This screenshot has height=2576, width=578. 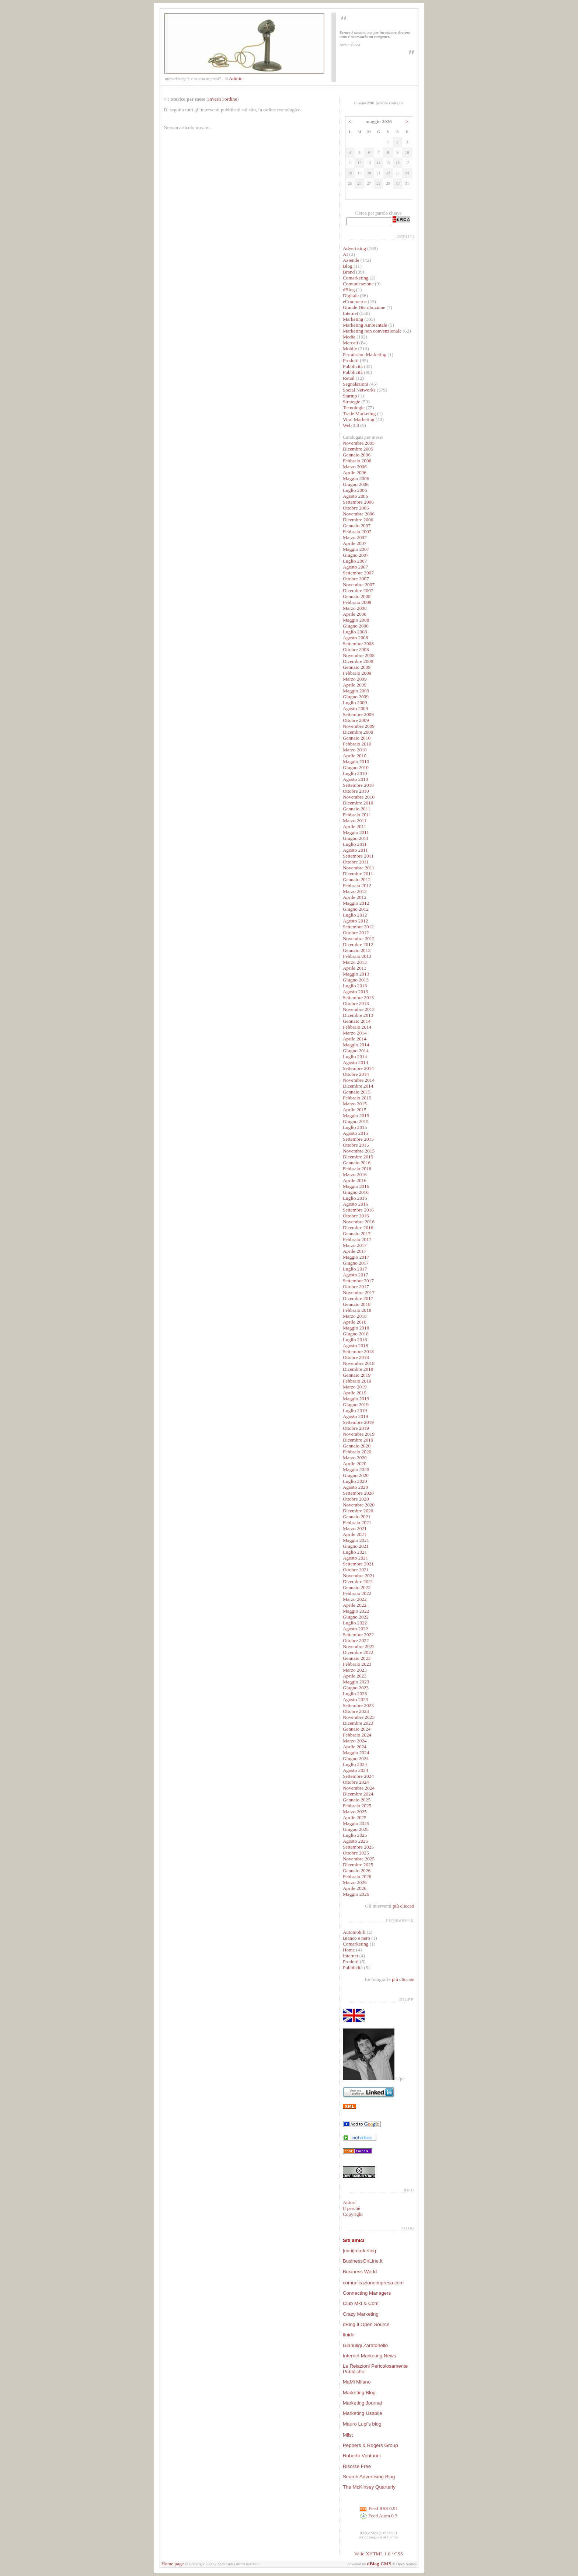 I want to click on Marzo 2011, so click(x=354, y=820).